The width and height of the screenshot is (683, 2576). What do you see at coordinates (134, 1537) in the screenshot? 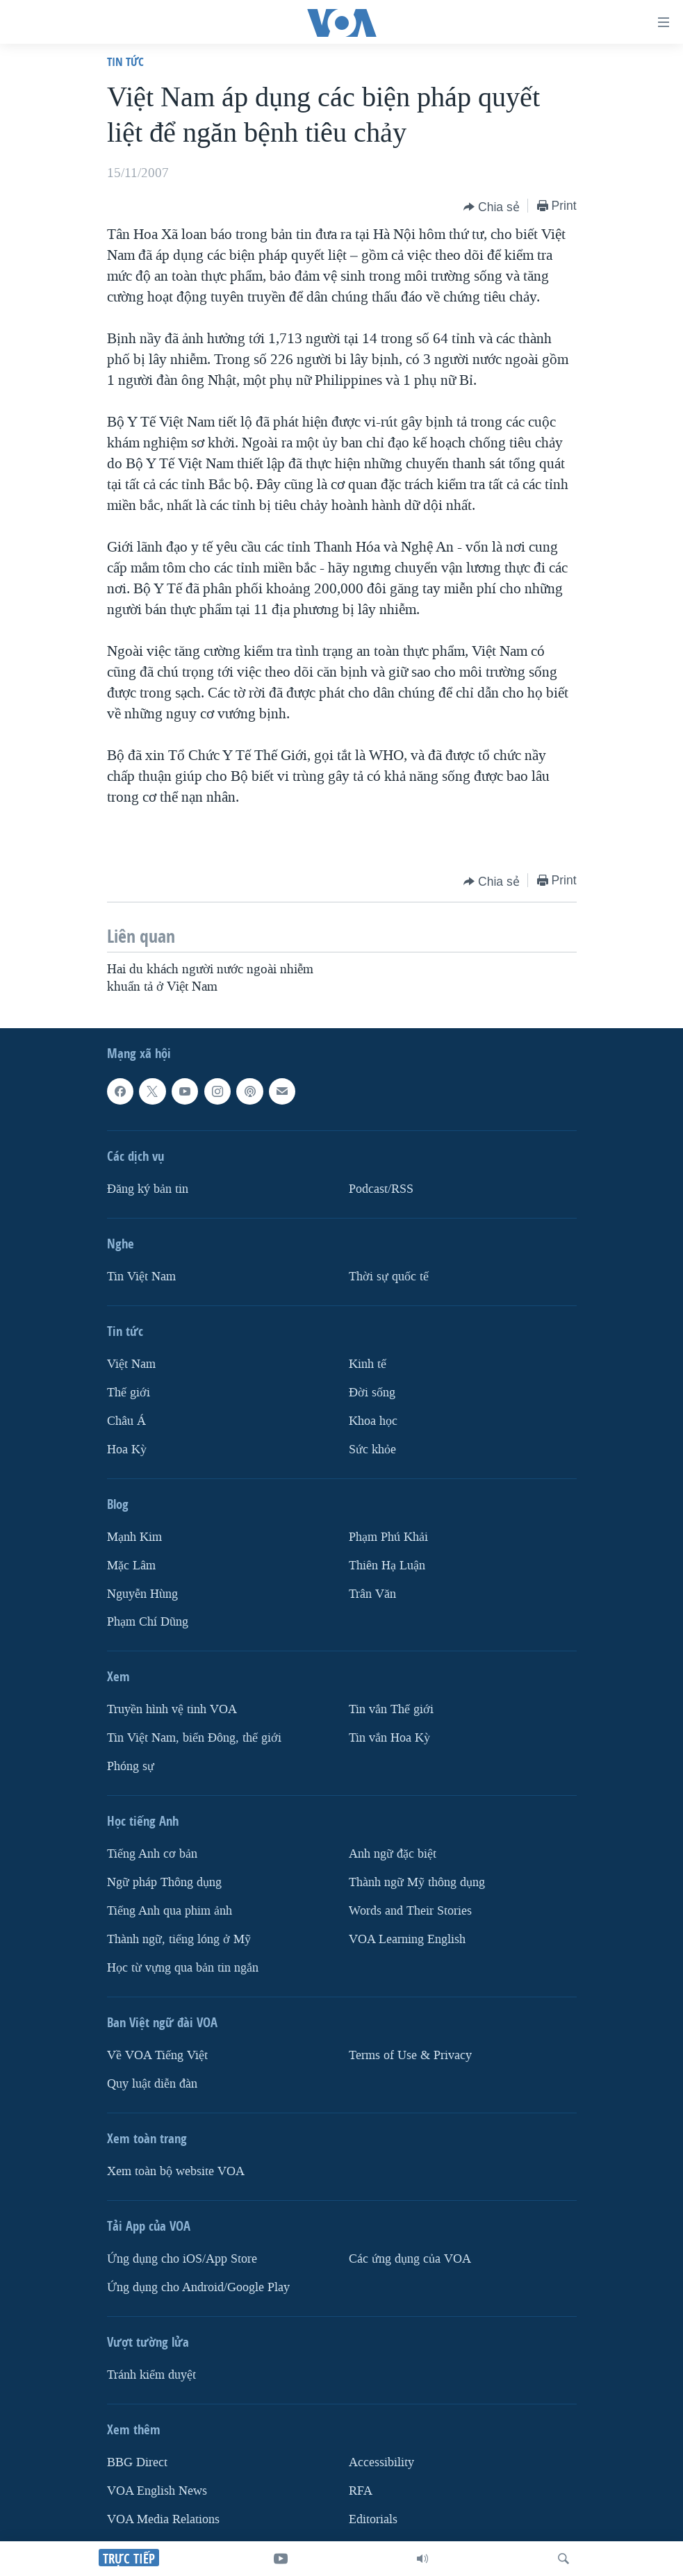
I see `Mạnh Kim` at bounding box center [134, 1537].